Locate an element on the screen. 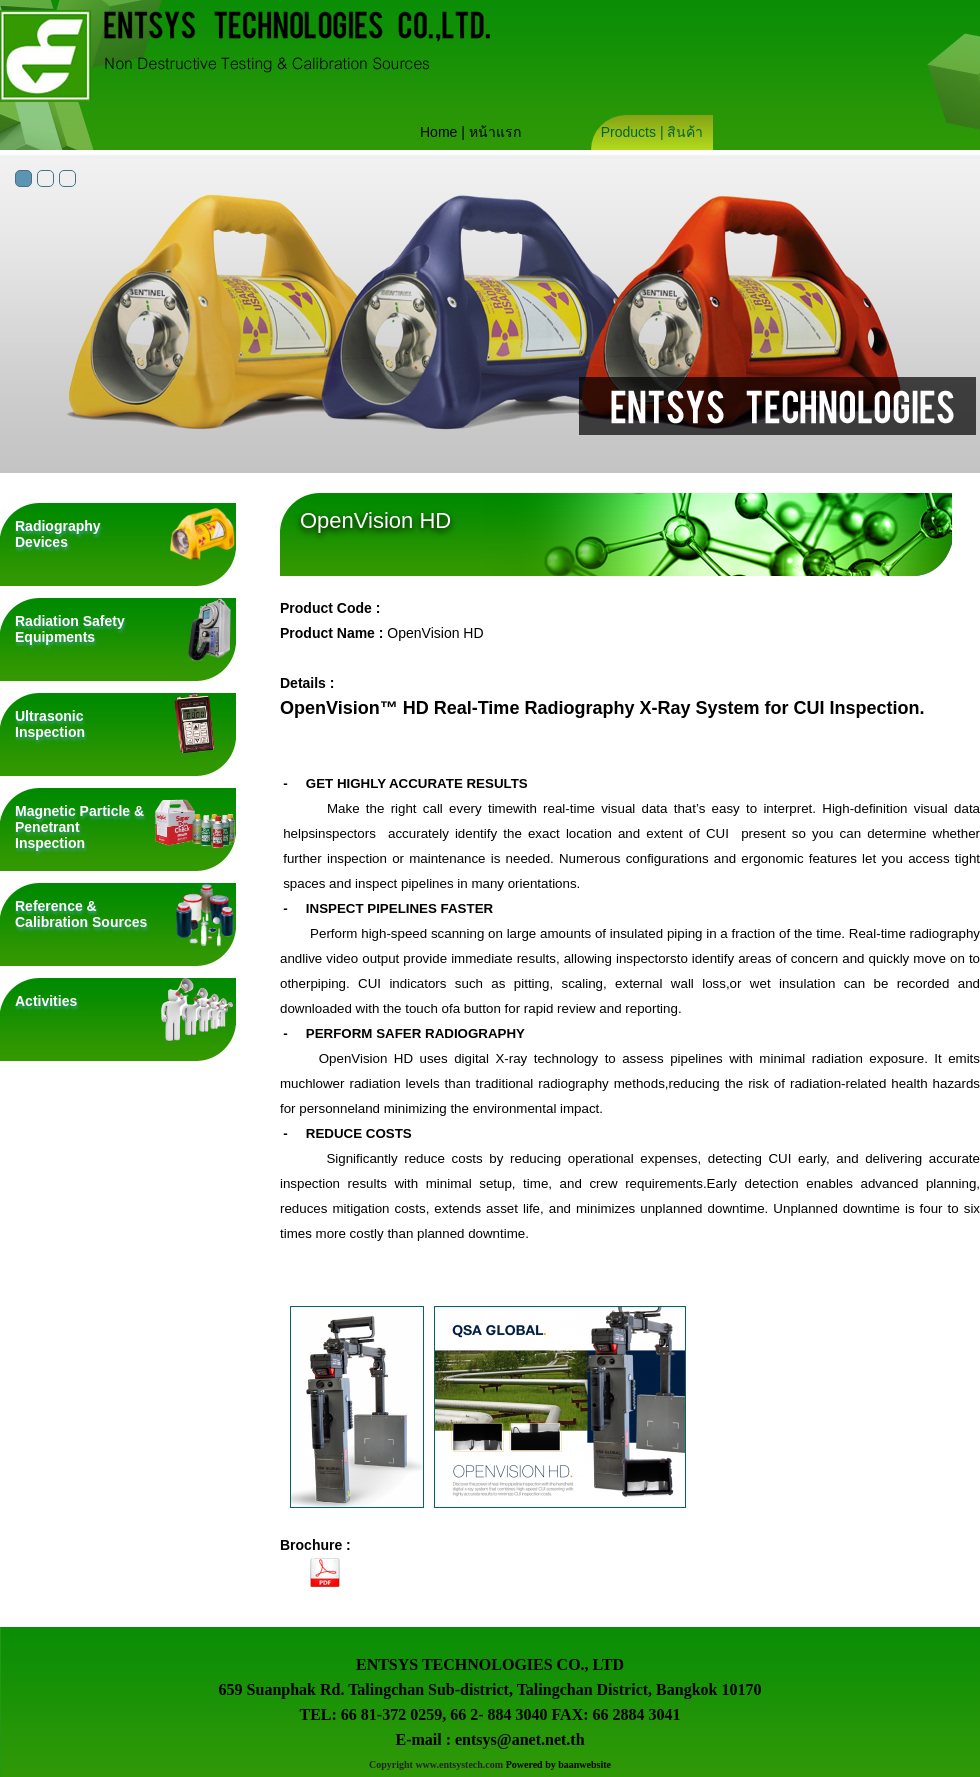  Products | สินค้า is located at coordinates (652, 132).